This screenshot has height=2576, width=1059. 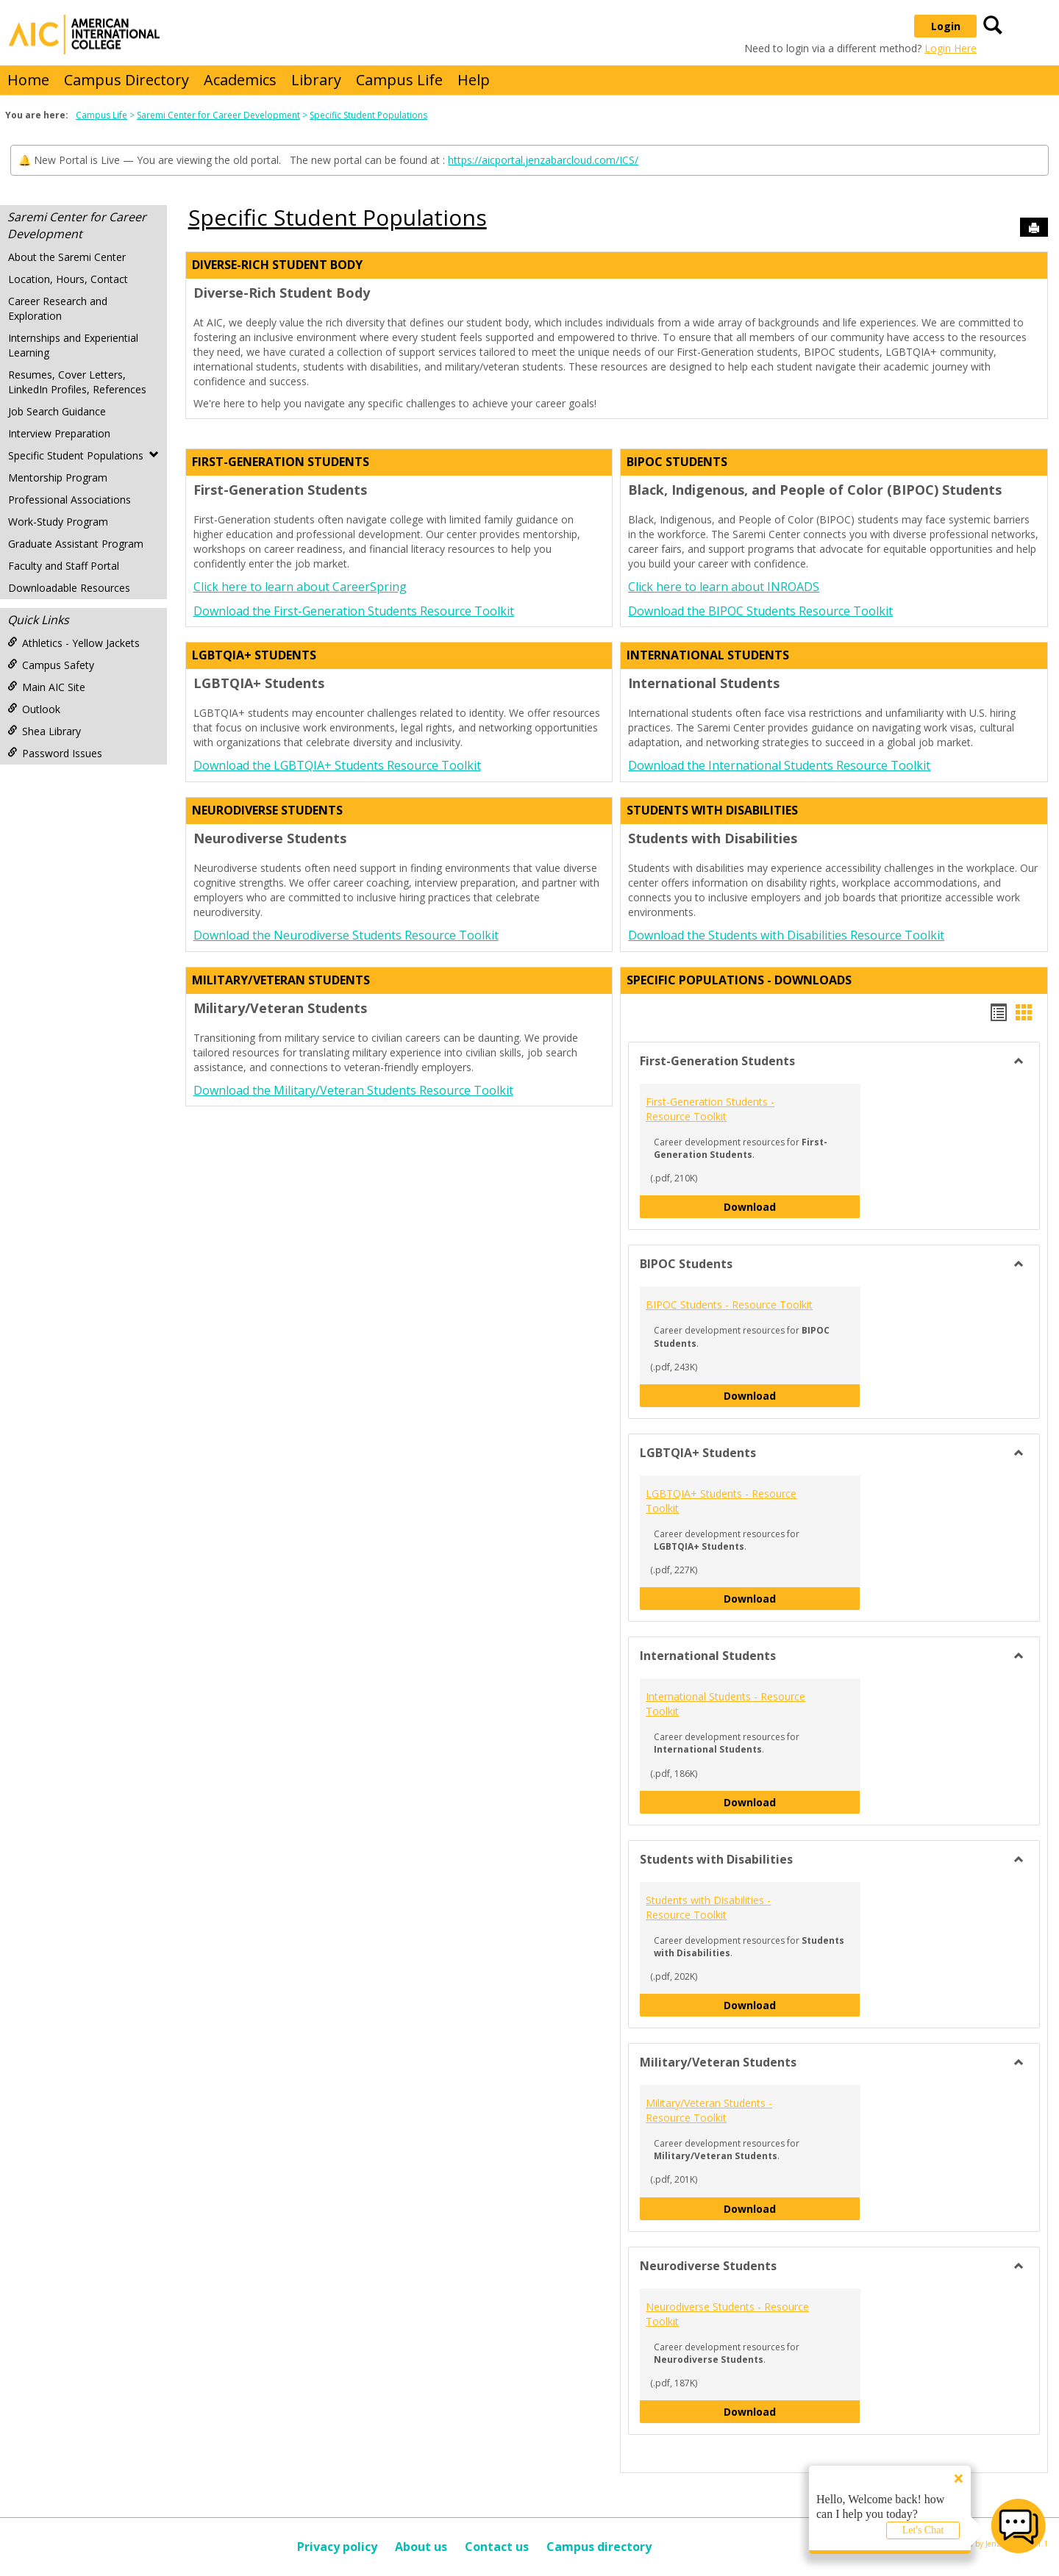 What do you see at coordinates (473, 80) in the screenshot?
I see `Help` at bounding box center [473, 80].